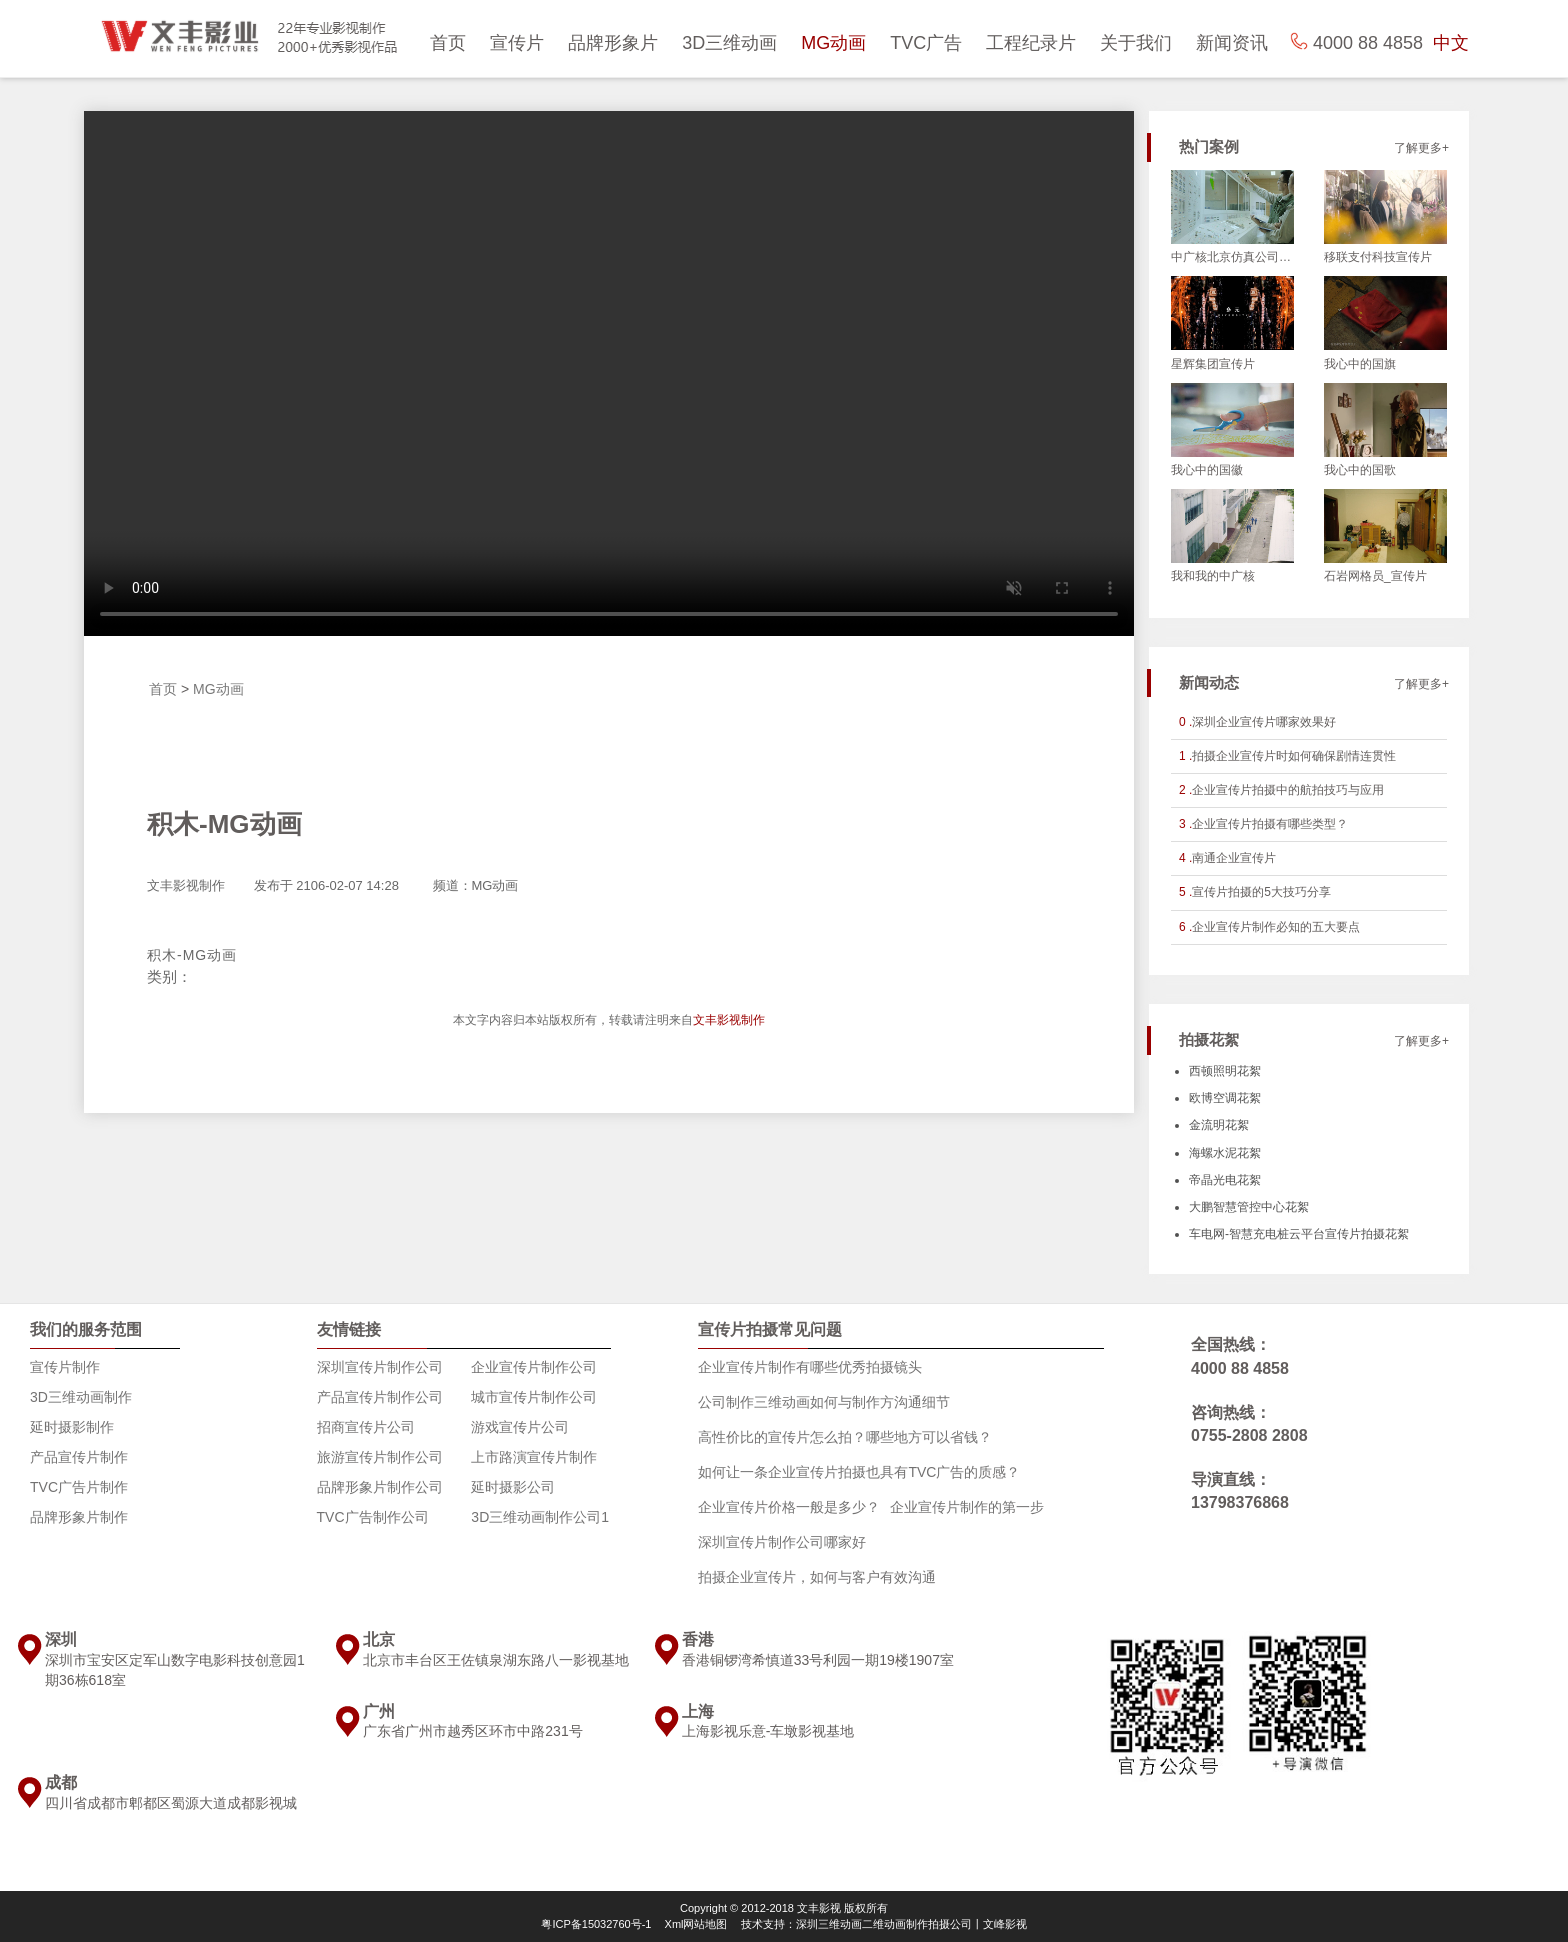  I want to click on 工程纪录片, so click(1031, 43).